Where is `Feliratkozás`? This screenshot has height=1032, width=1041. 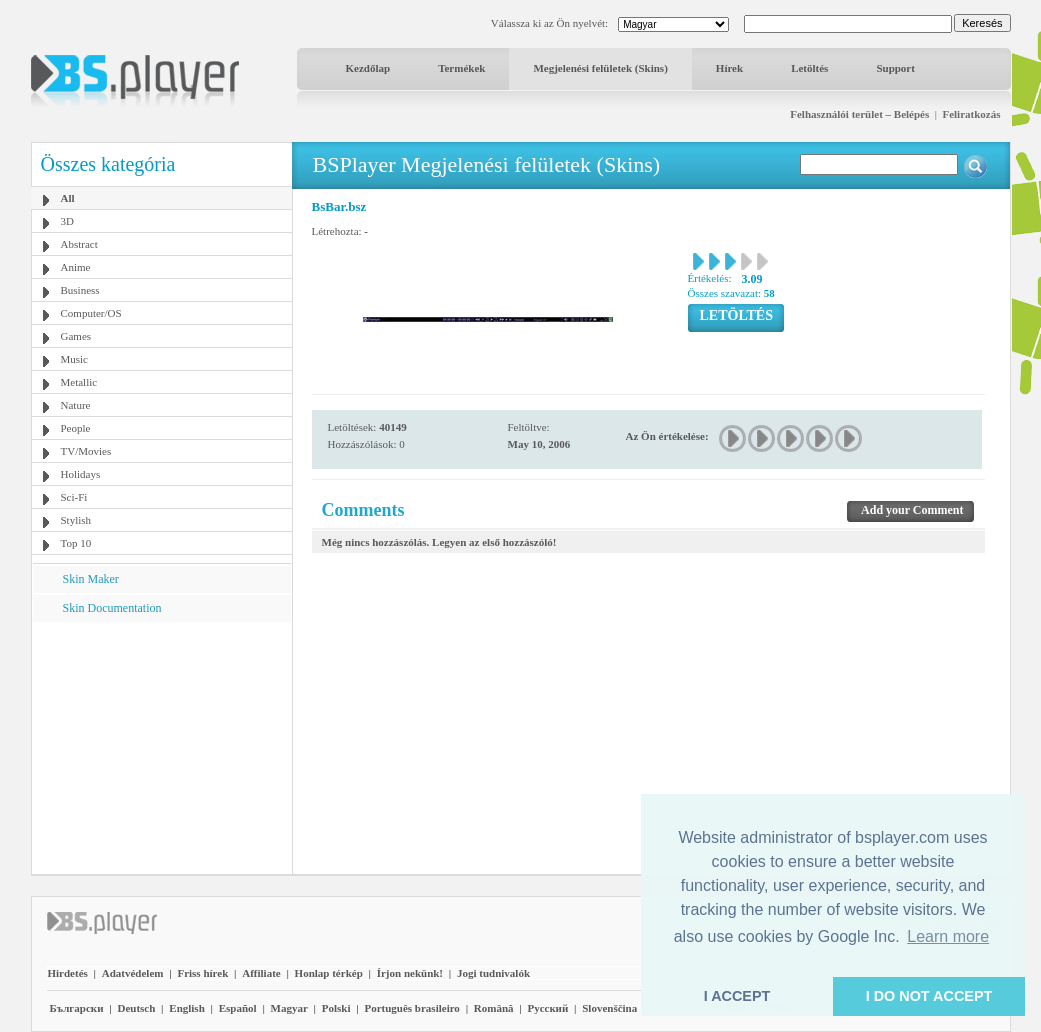
Feliratkozás is located at coordinates (971, 114).